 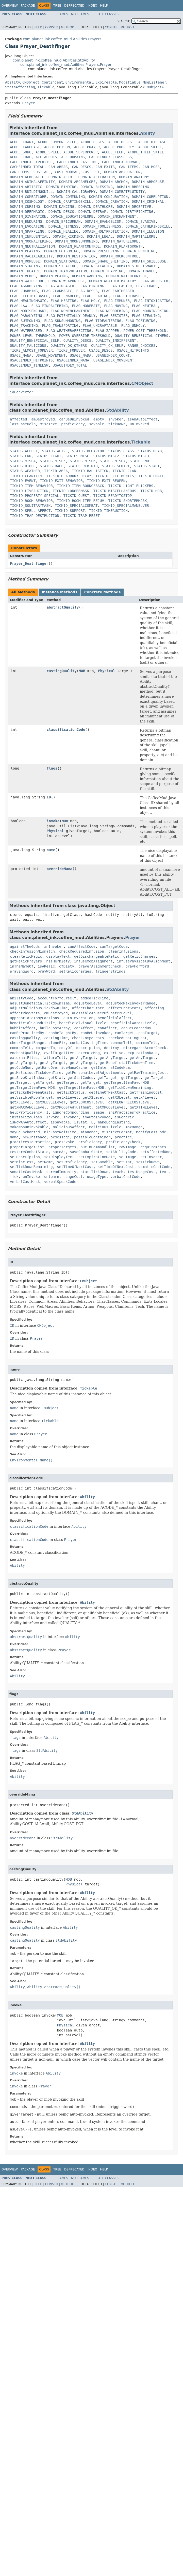 I want to click on ACODE_DISEASE, so click(x=152, y=142).